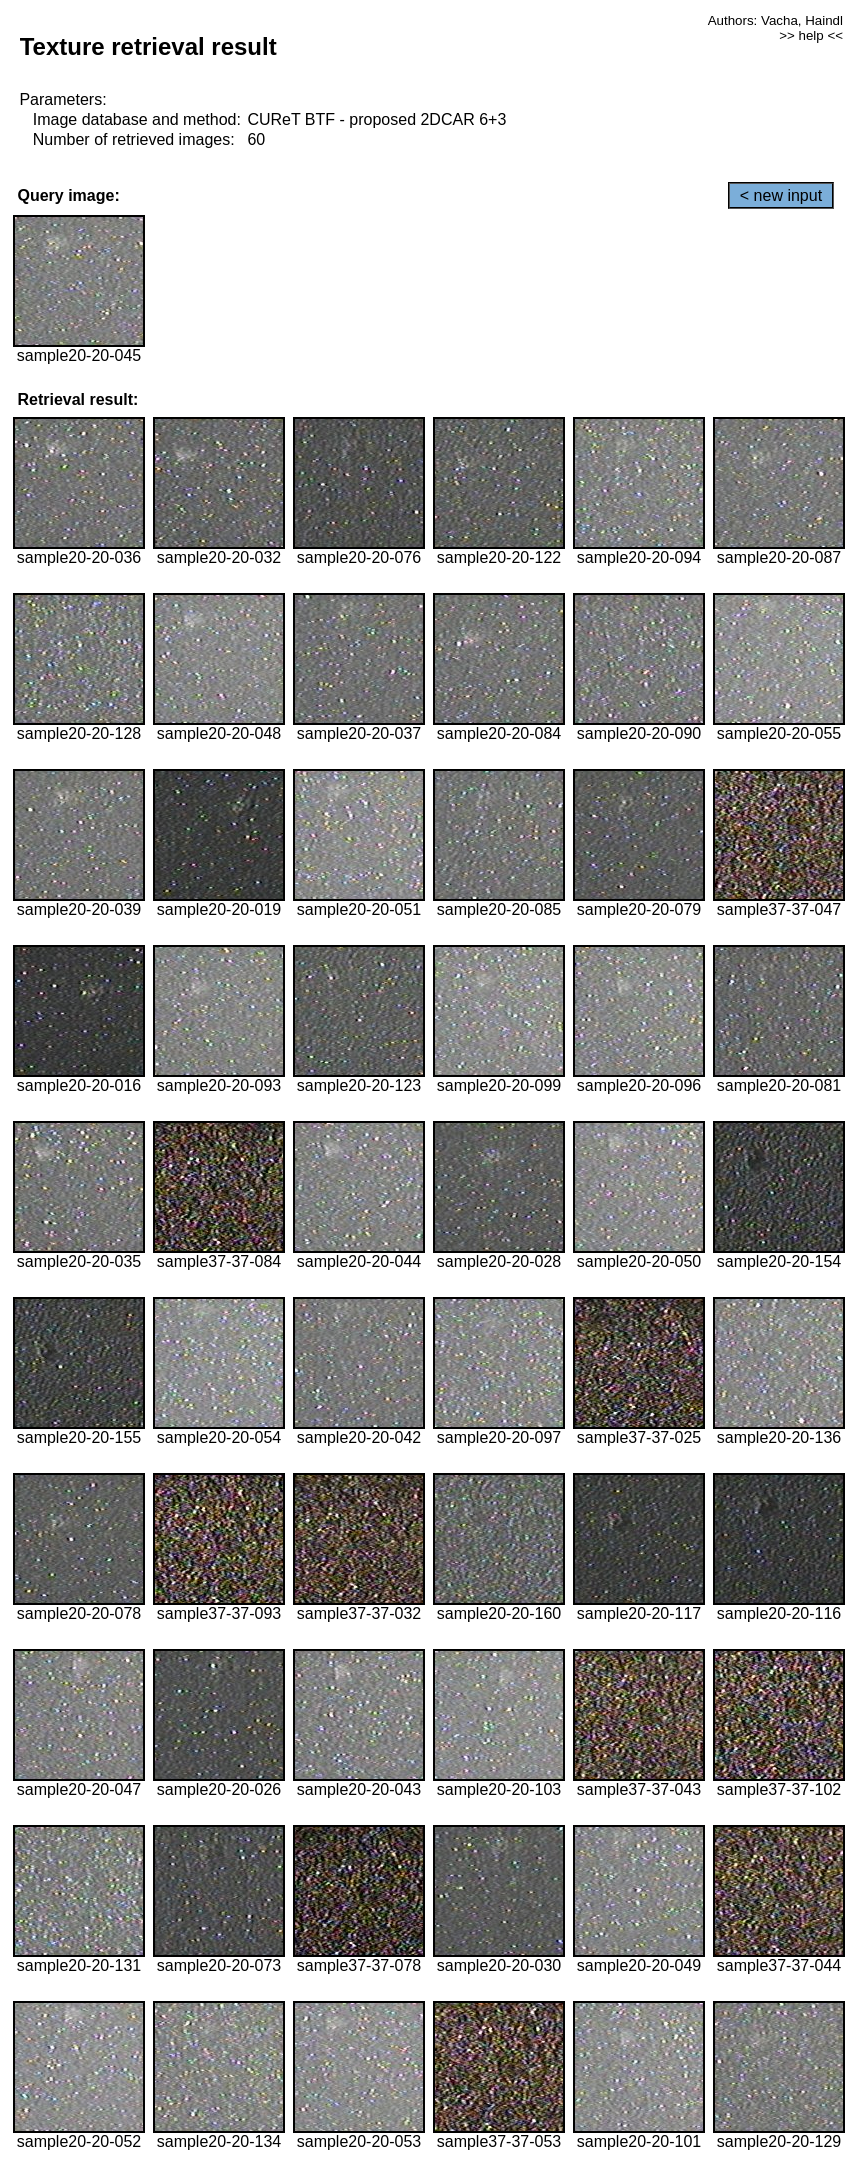  I want to click on < new input, so click(781, 195).